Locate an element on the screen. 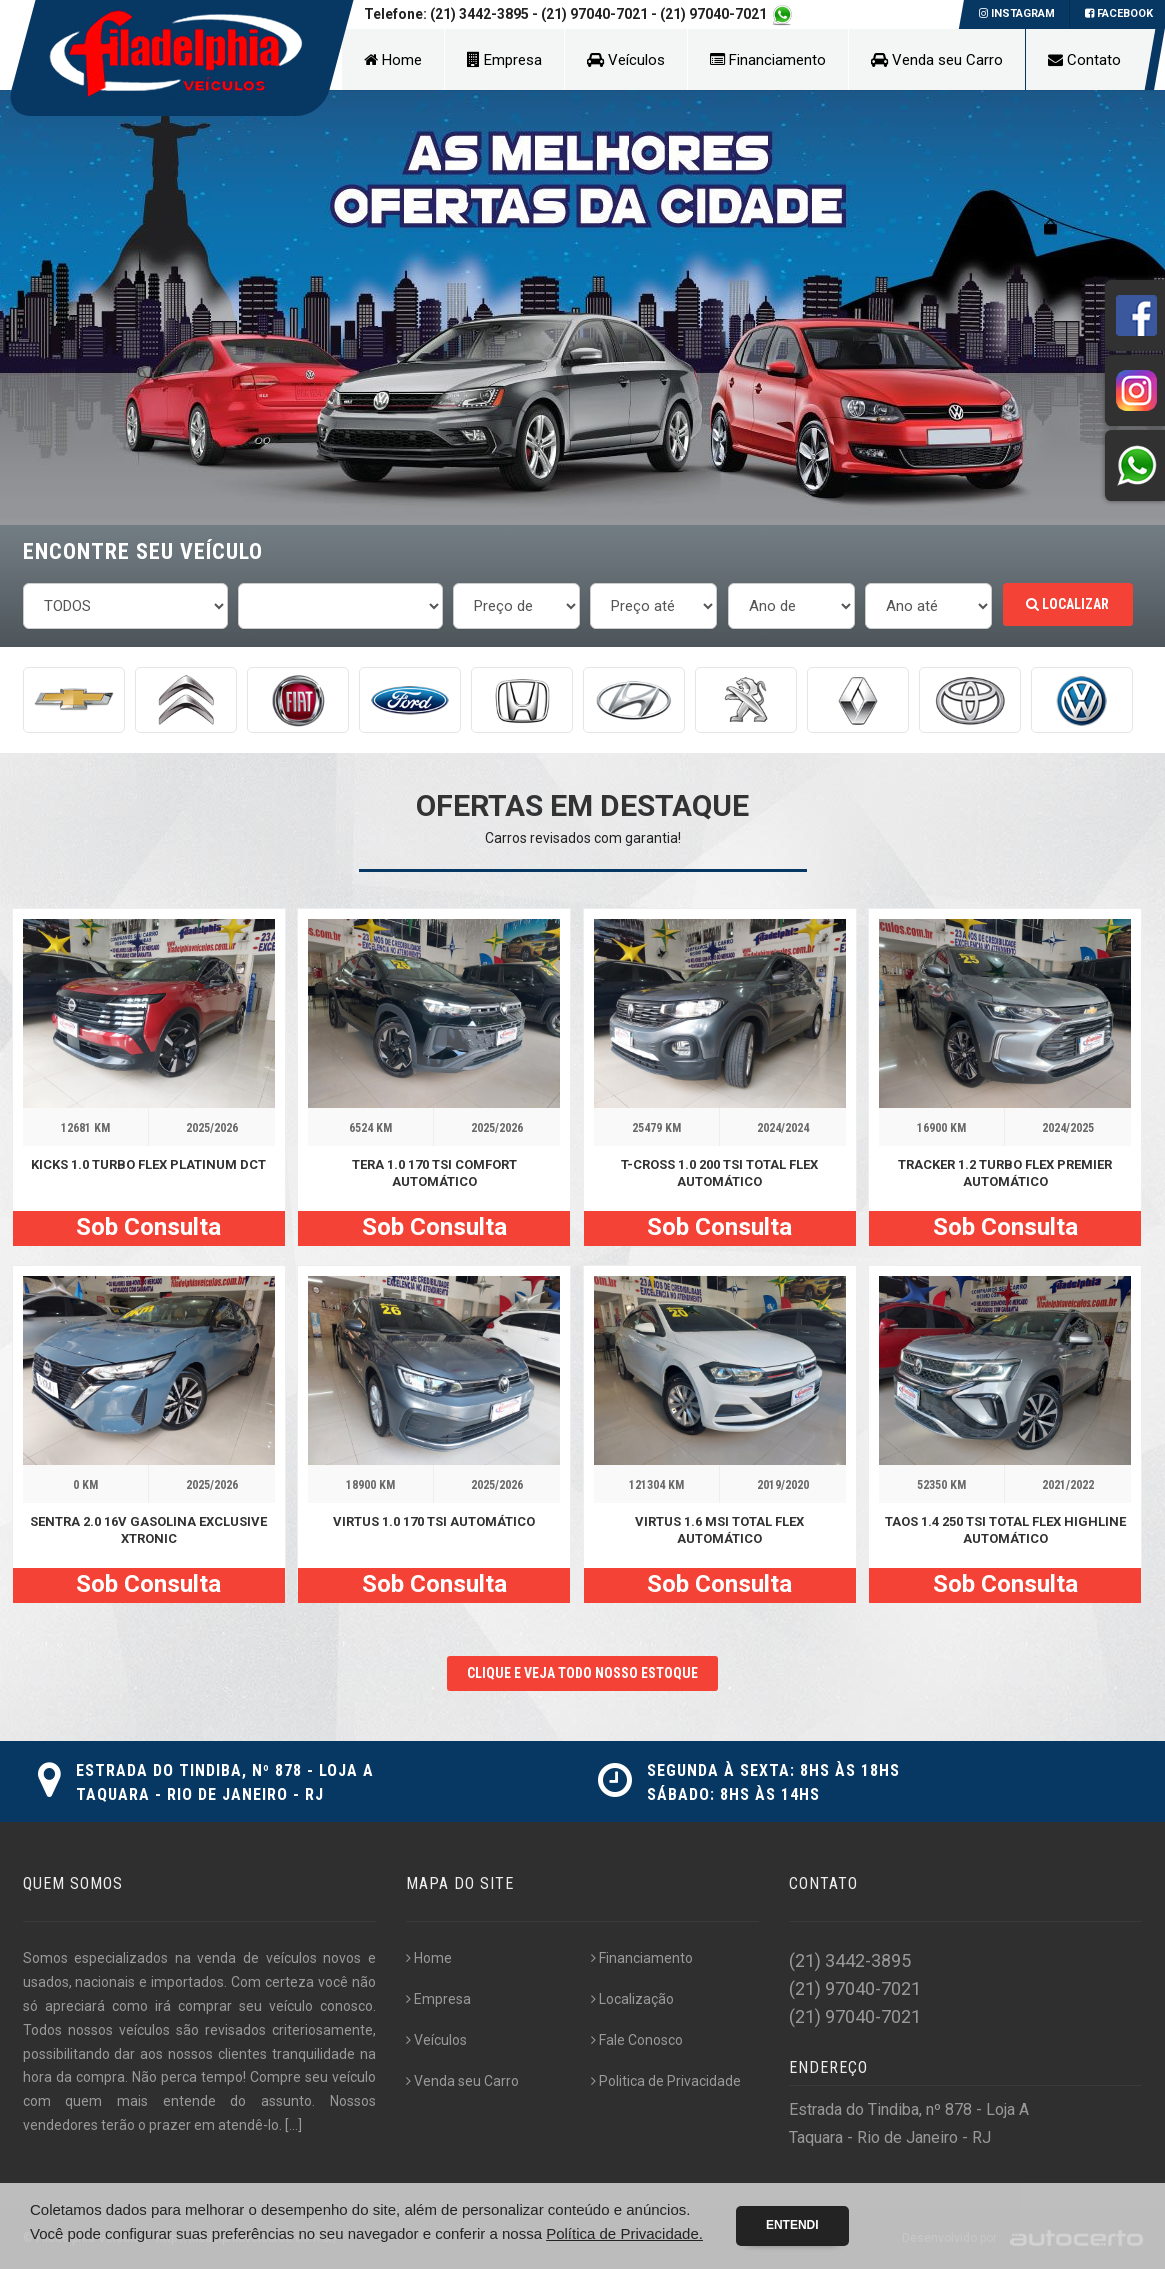 This screenshot has height=2269, width=1165. [...] is located at coordinates (293, 2125).